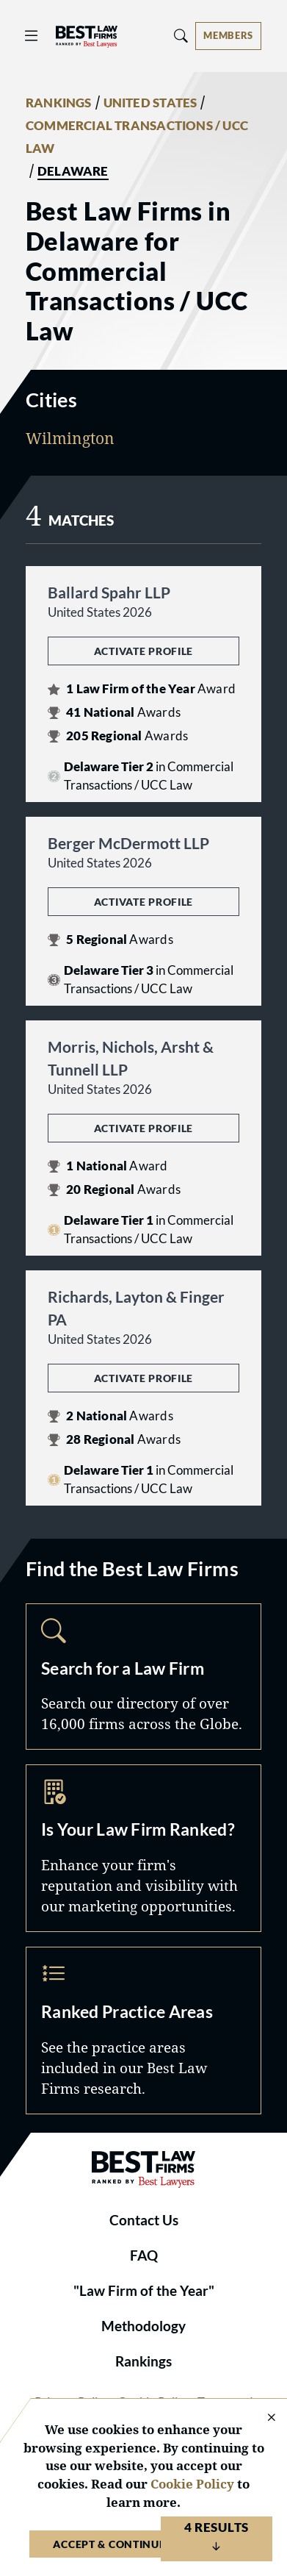  What do you see at coordinates (143, 2220) in the screenshot?
I see `Contact Us` at bounding box center [143, 2220].